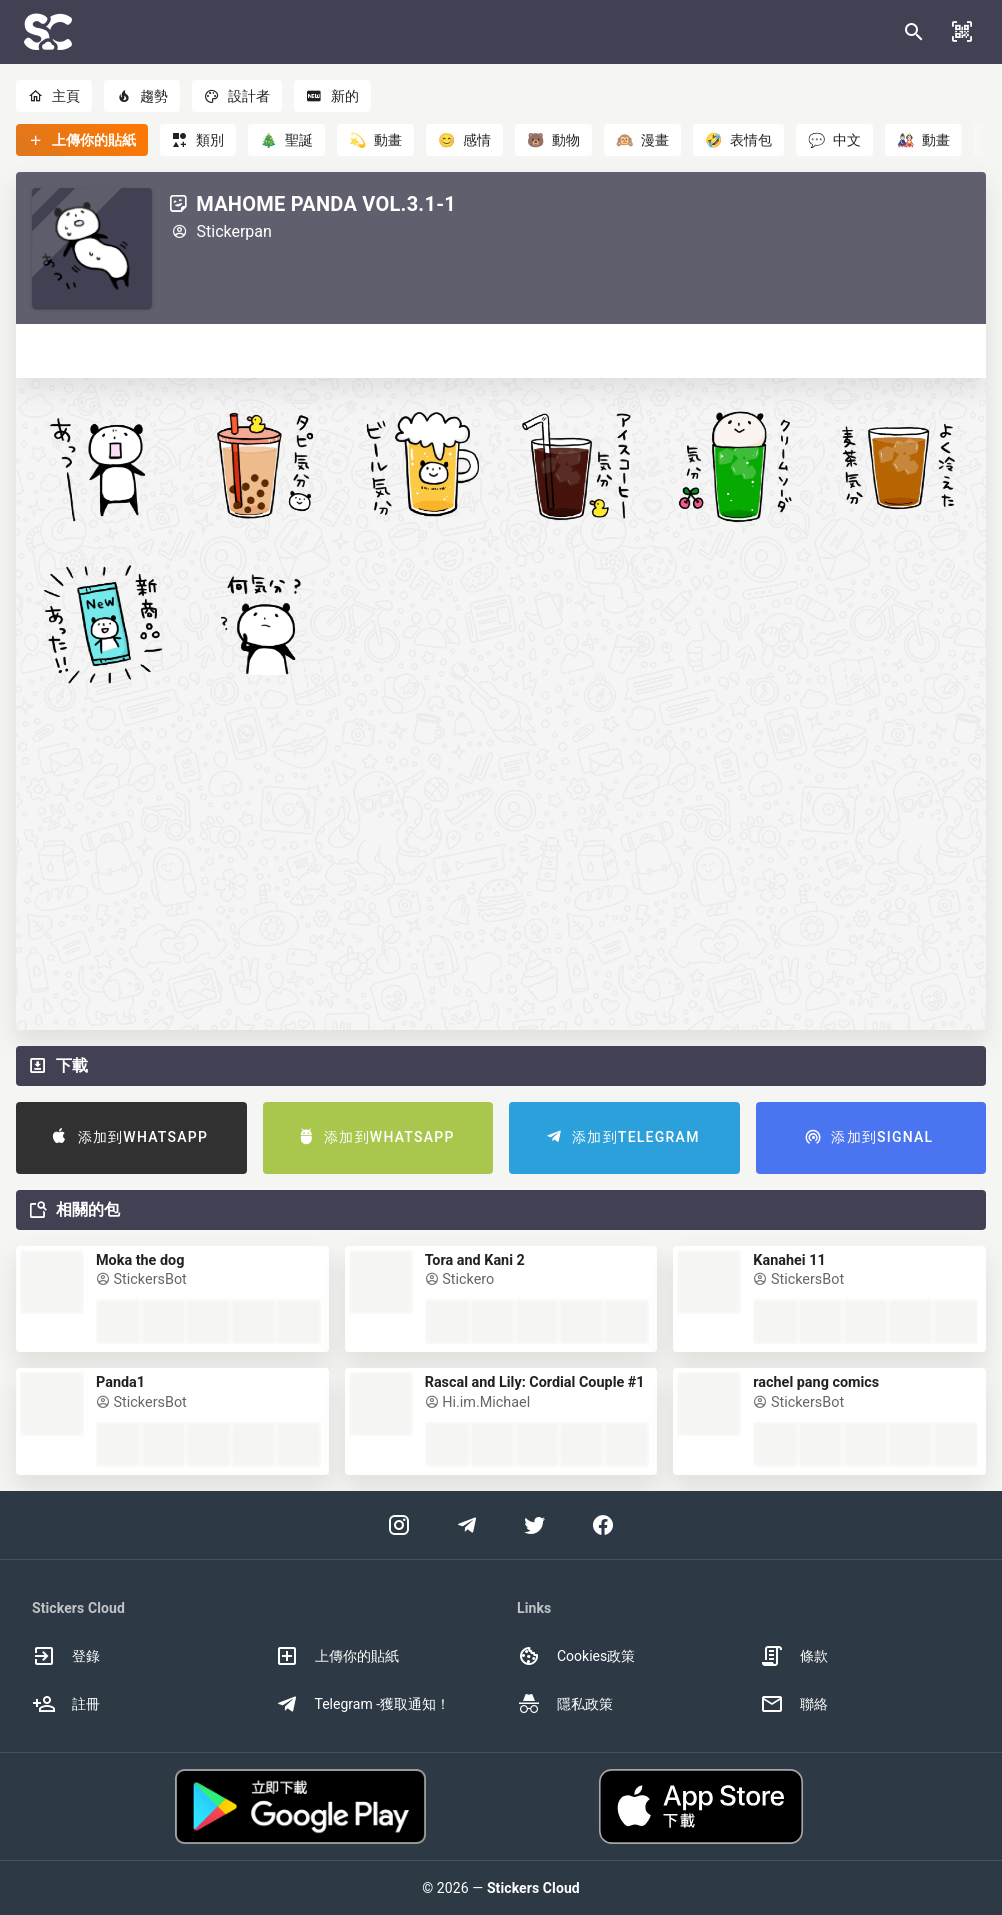 The image size is (1002, 1915). What do you see at coordinates (576, 1656) in the screenshot?
I see `Cookies政策 [option]` at bounding box center [576, 1656].